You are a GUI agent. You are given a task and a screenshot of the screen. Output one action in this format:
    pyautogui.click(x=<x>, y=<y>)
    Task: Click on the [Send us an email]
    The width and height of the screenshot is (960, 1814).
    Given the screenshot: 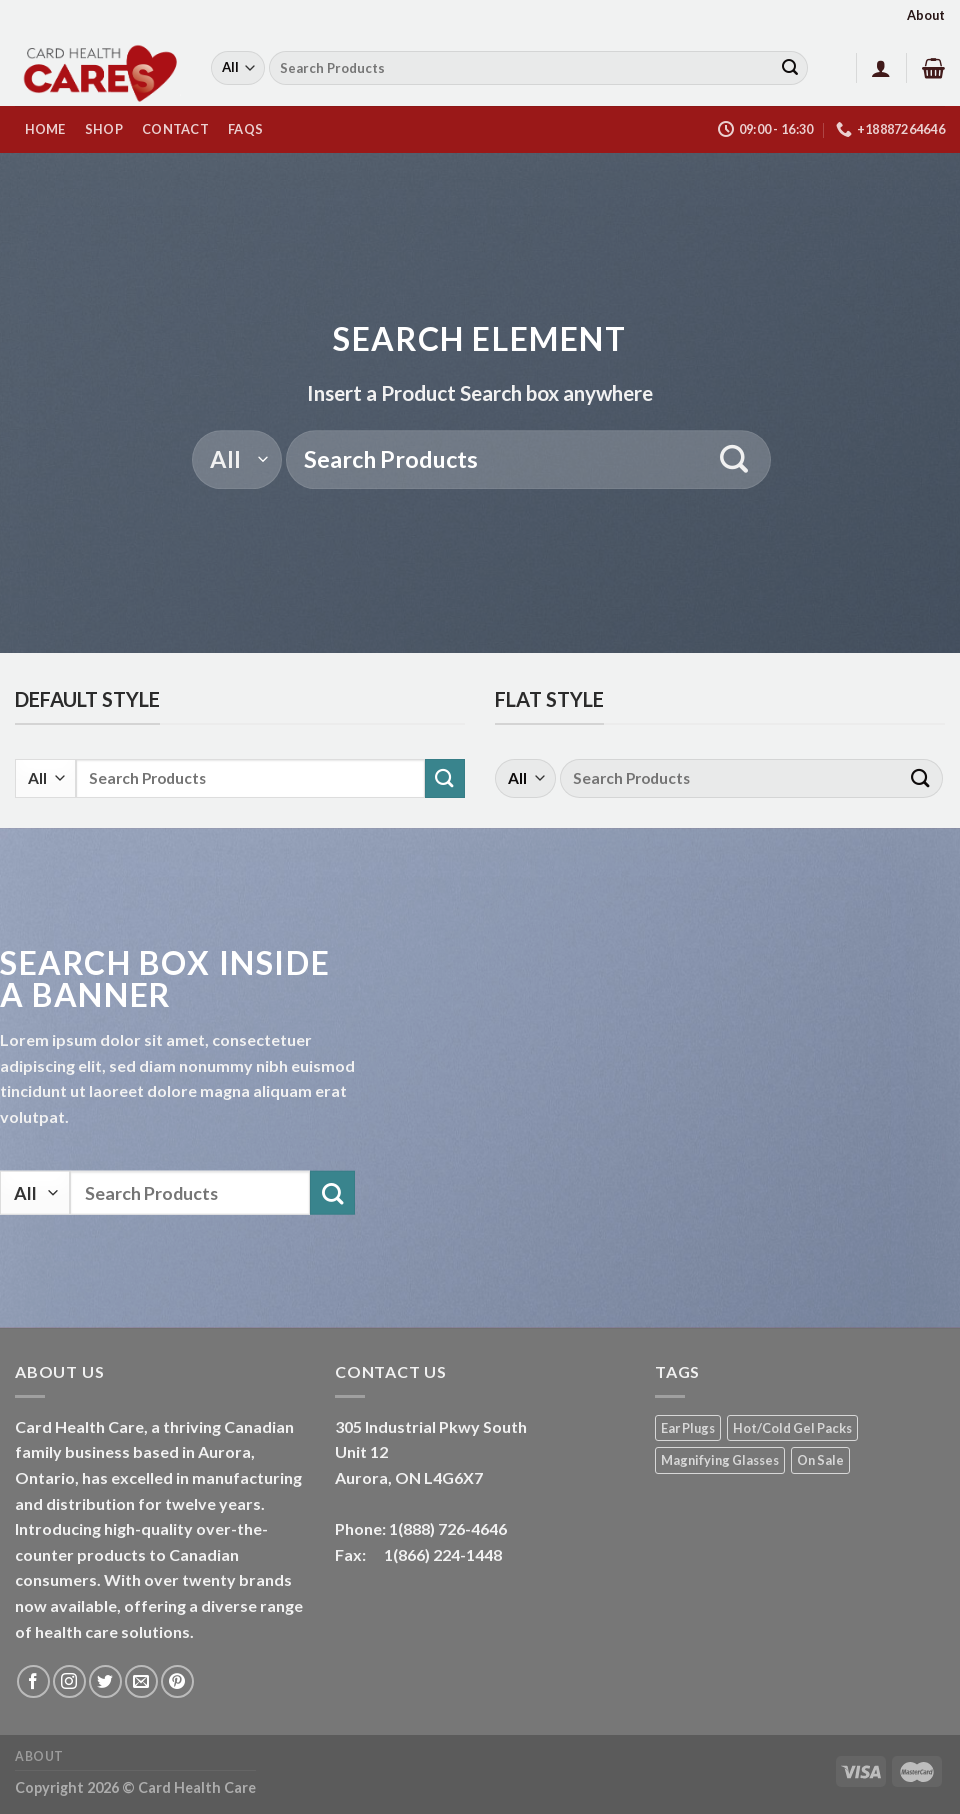 What is the action you would take?
    pyautogui.click(x=141, y=1681)
    